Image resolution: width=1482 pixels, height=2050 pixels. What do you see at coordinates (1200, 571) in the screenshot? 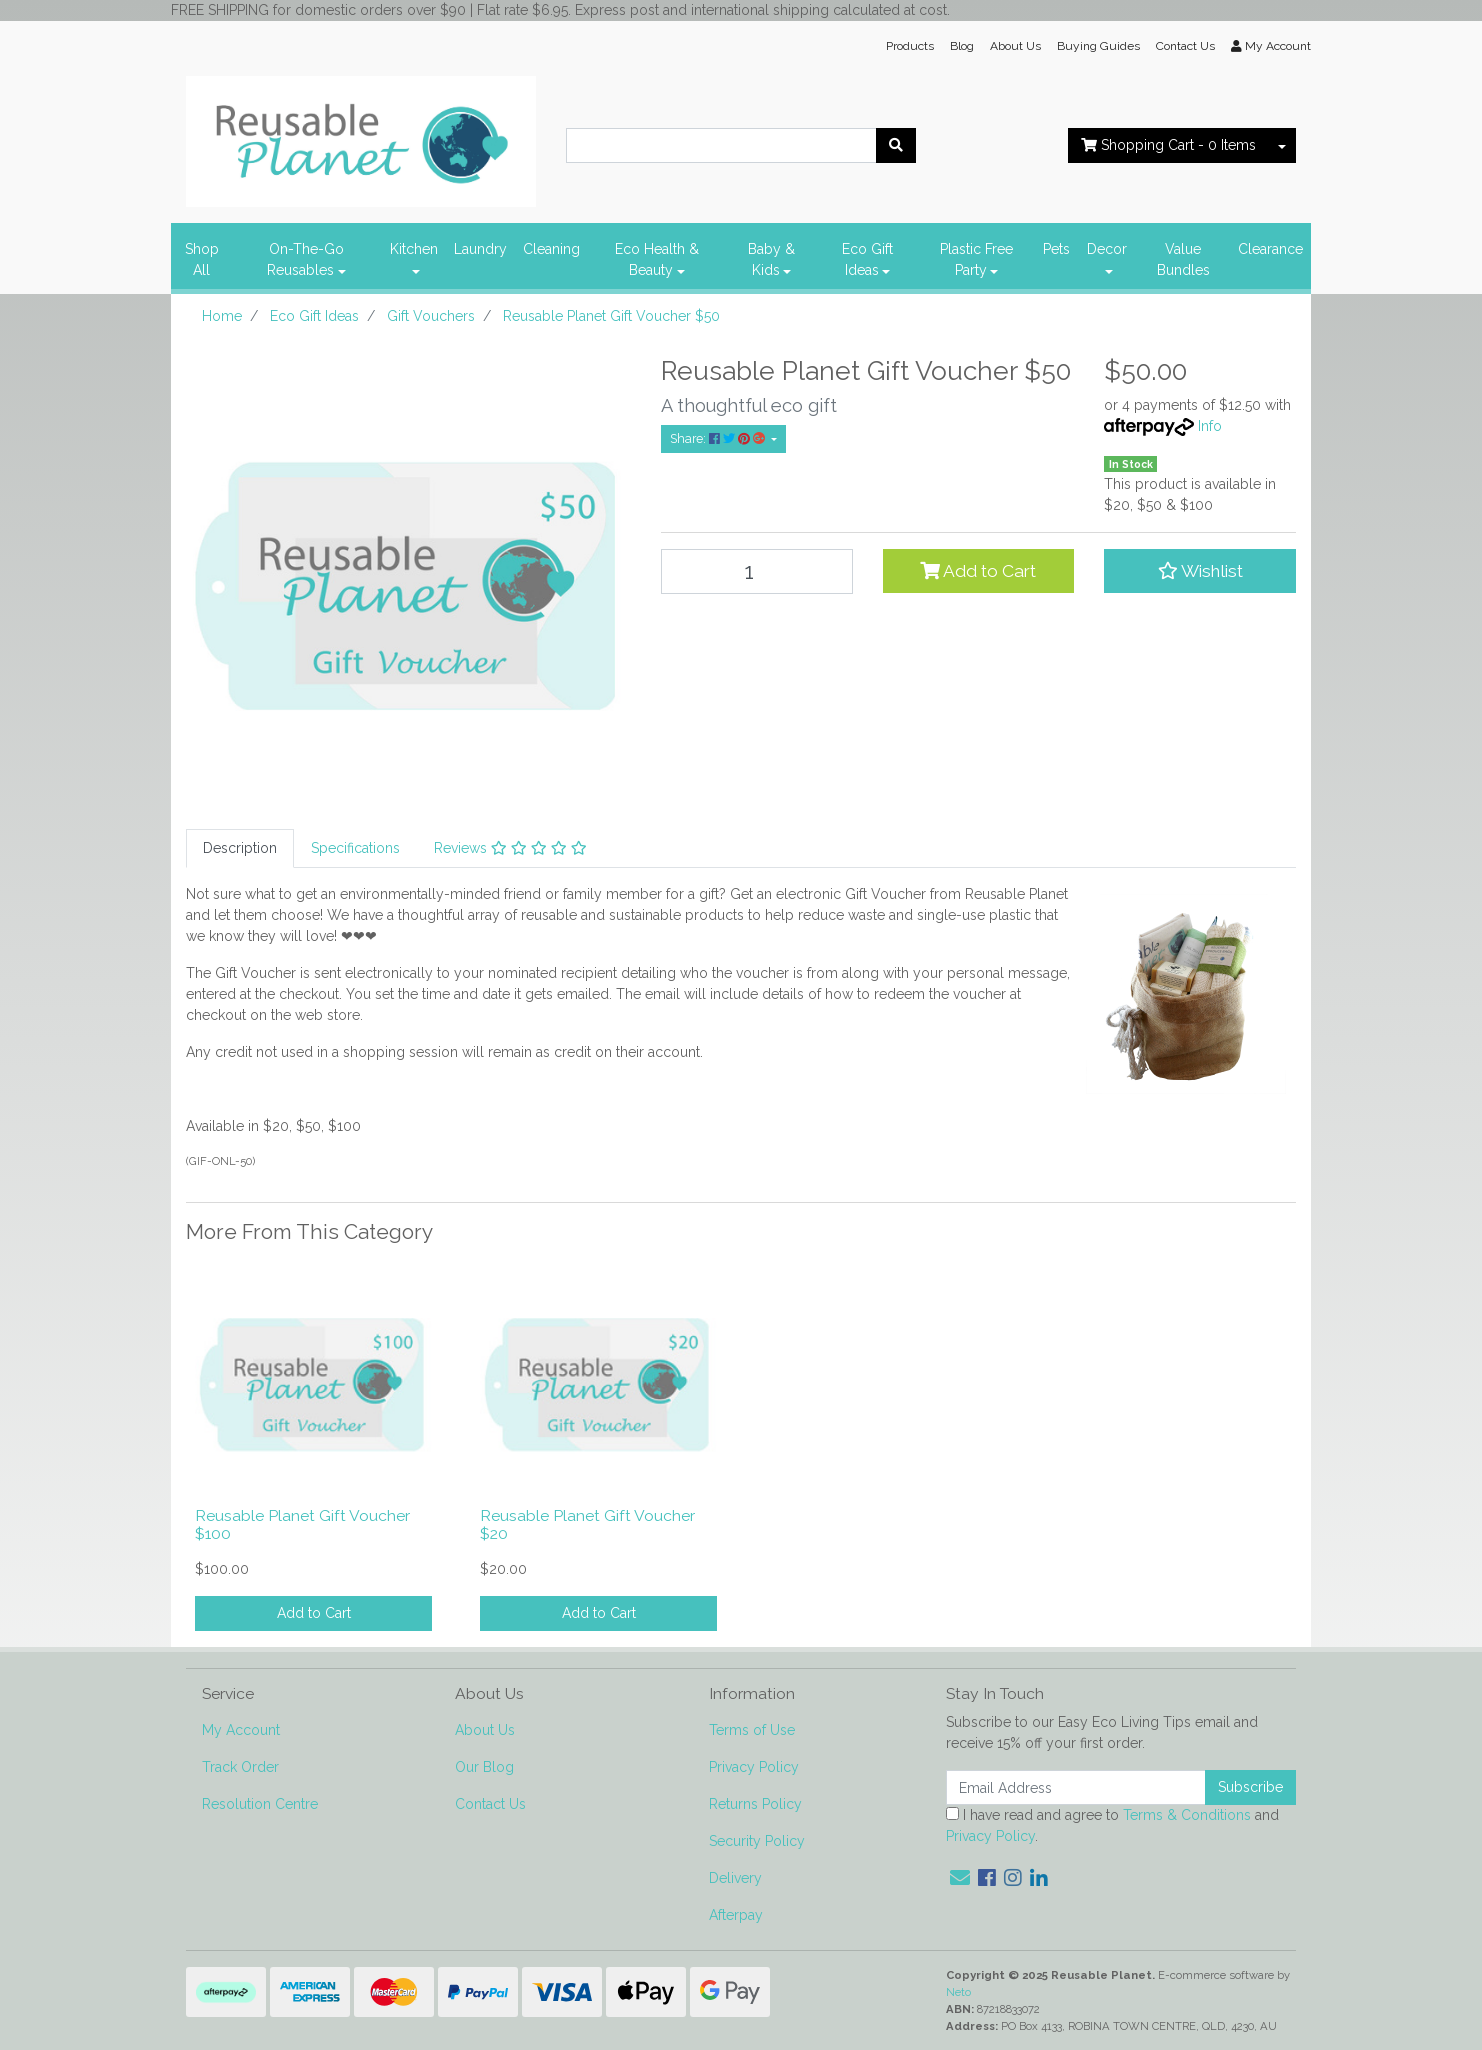
I see `[button]` at bounding box center [1200, 571].